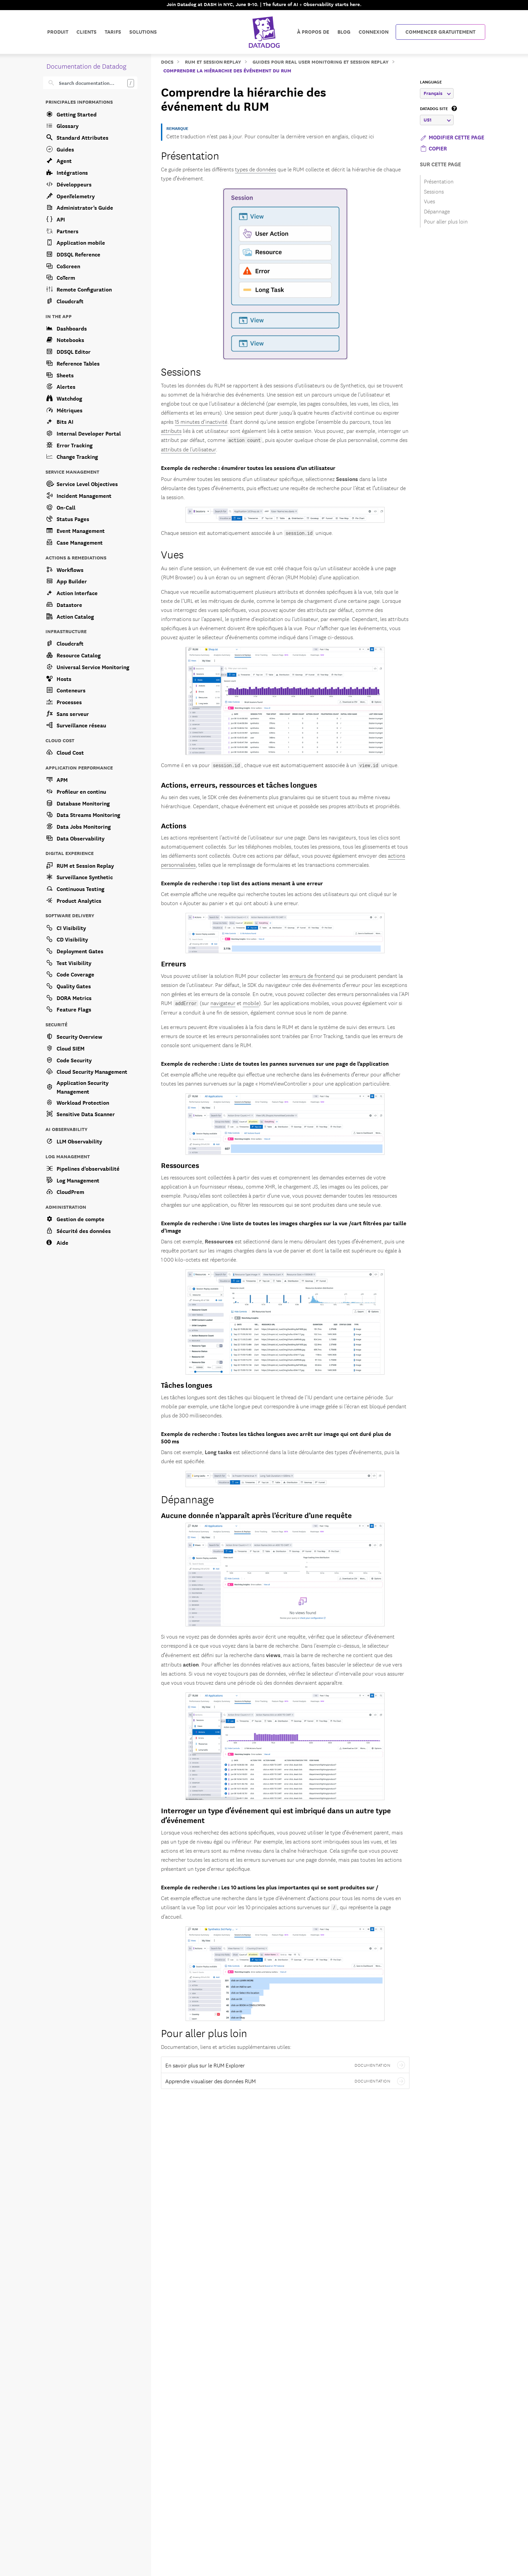 This screenshot has width=528, height=2576. I want to click on Guides pour Real User Monitoring et Session Replay, so click(321, 61).